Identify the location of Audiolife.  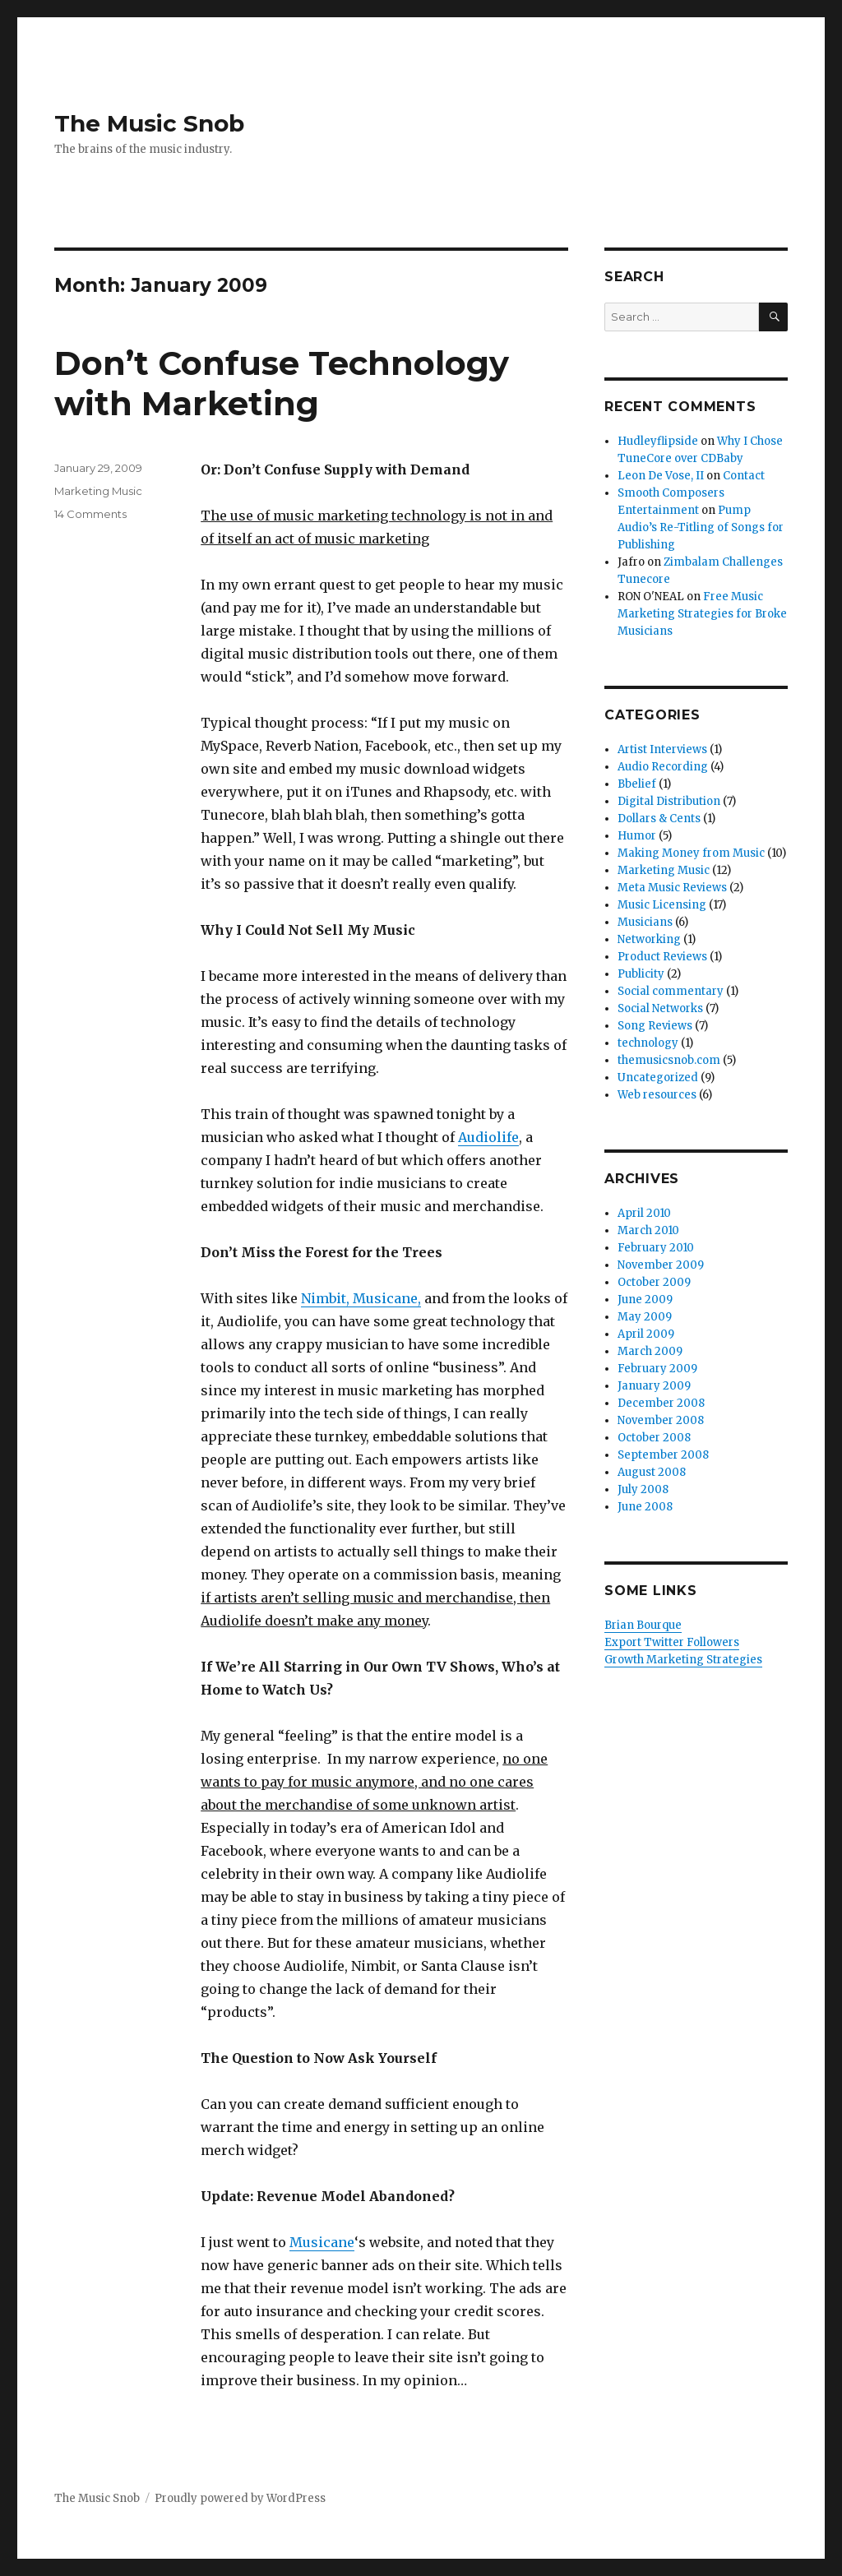
(488, 1137).